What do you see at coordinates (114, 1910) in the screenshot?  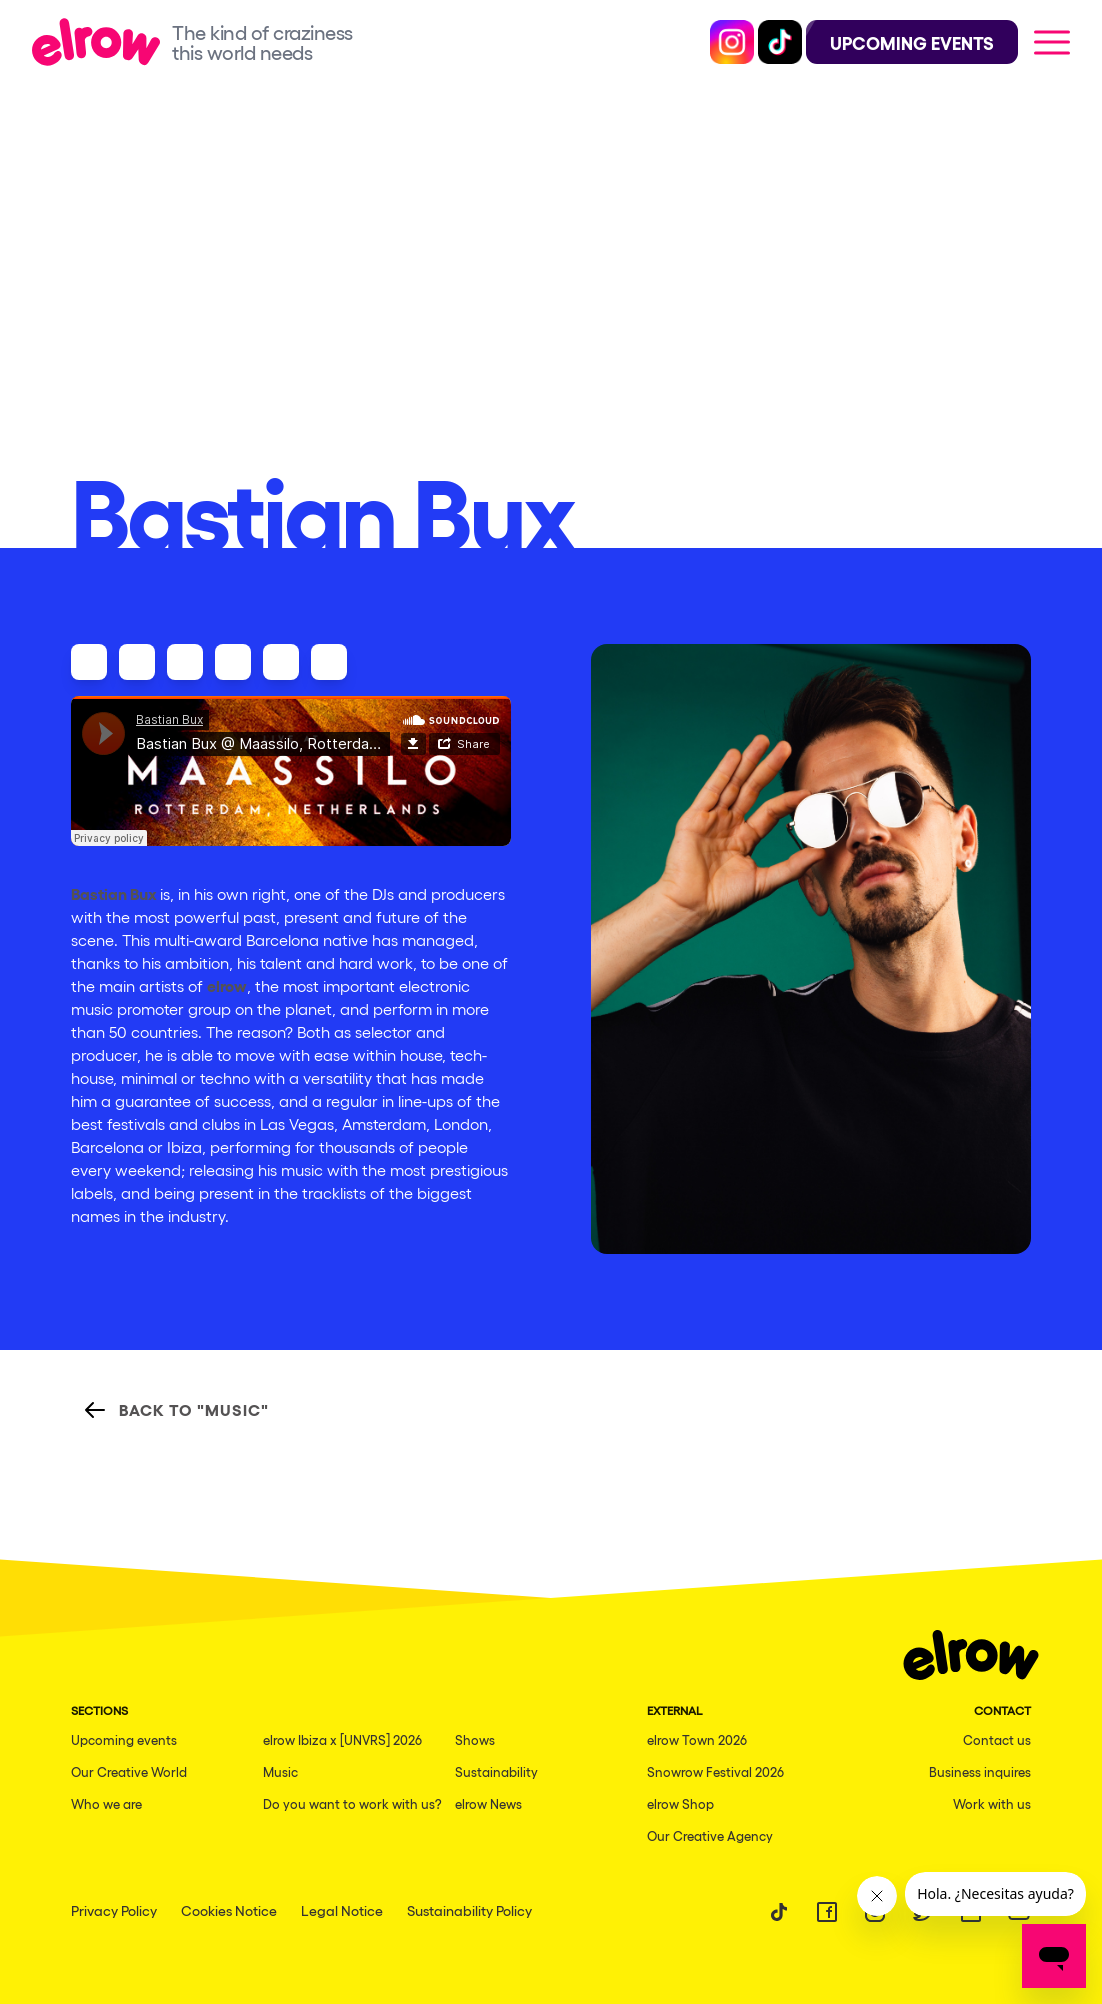 I see `Privacy Policy` at bounding box center [114, 1910].